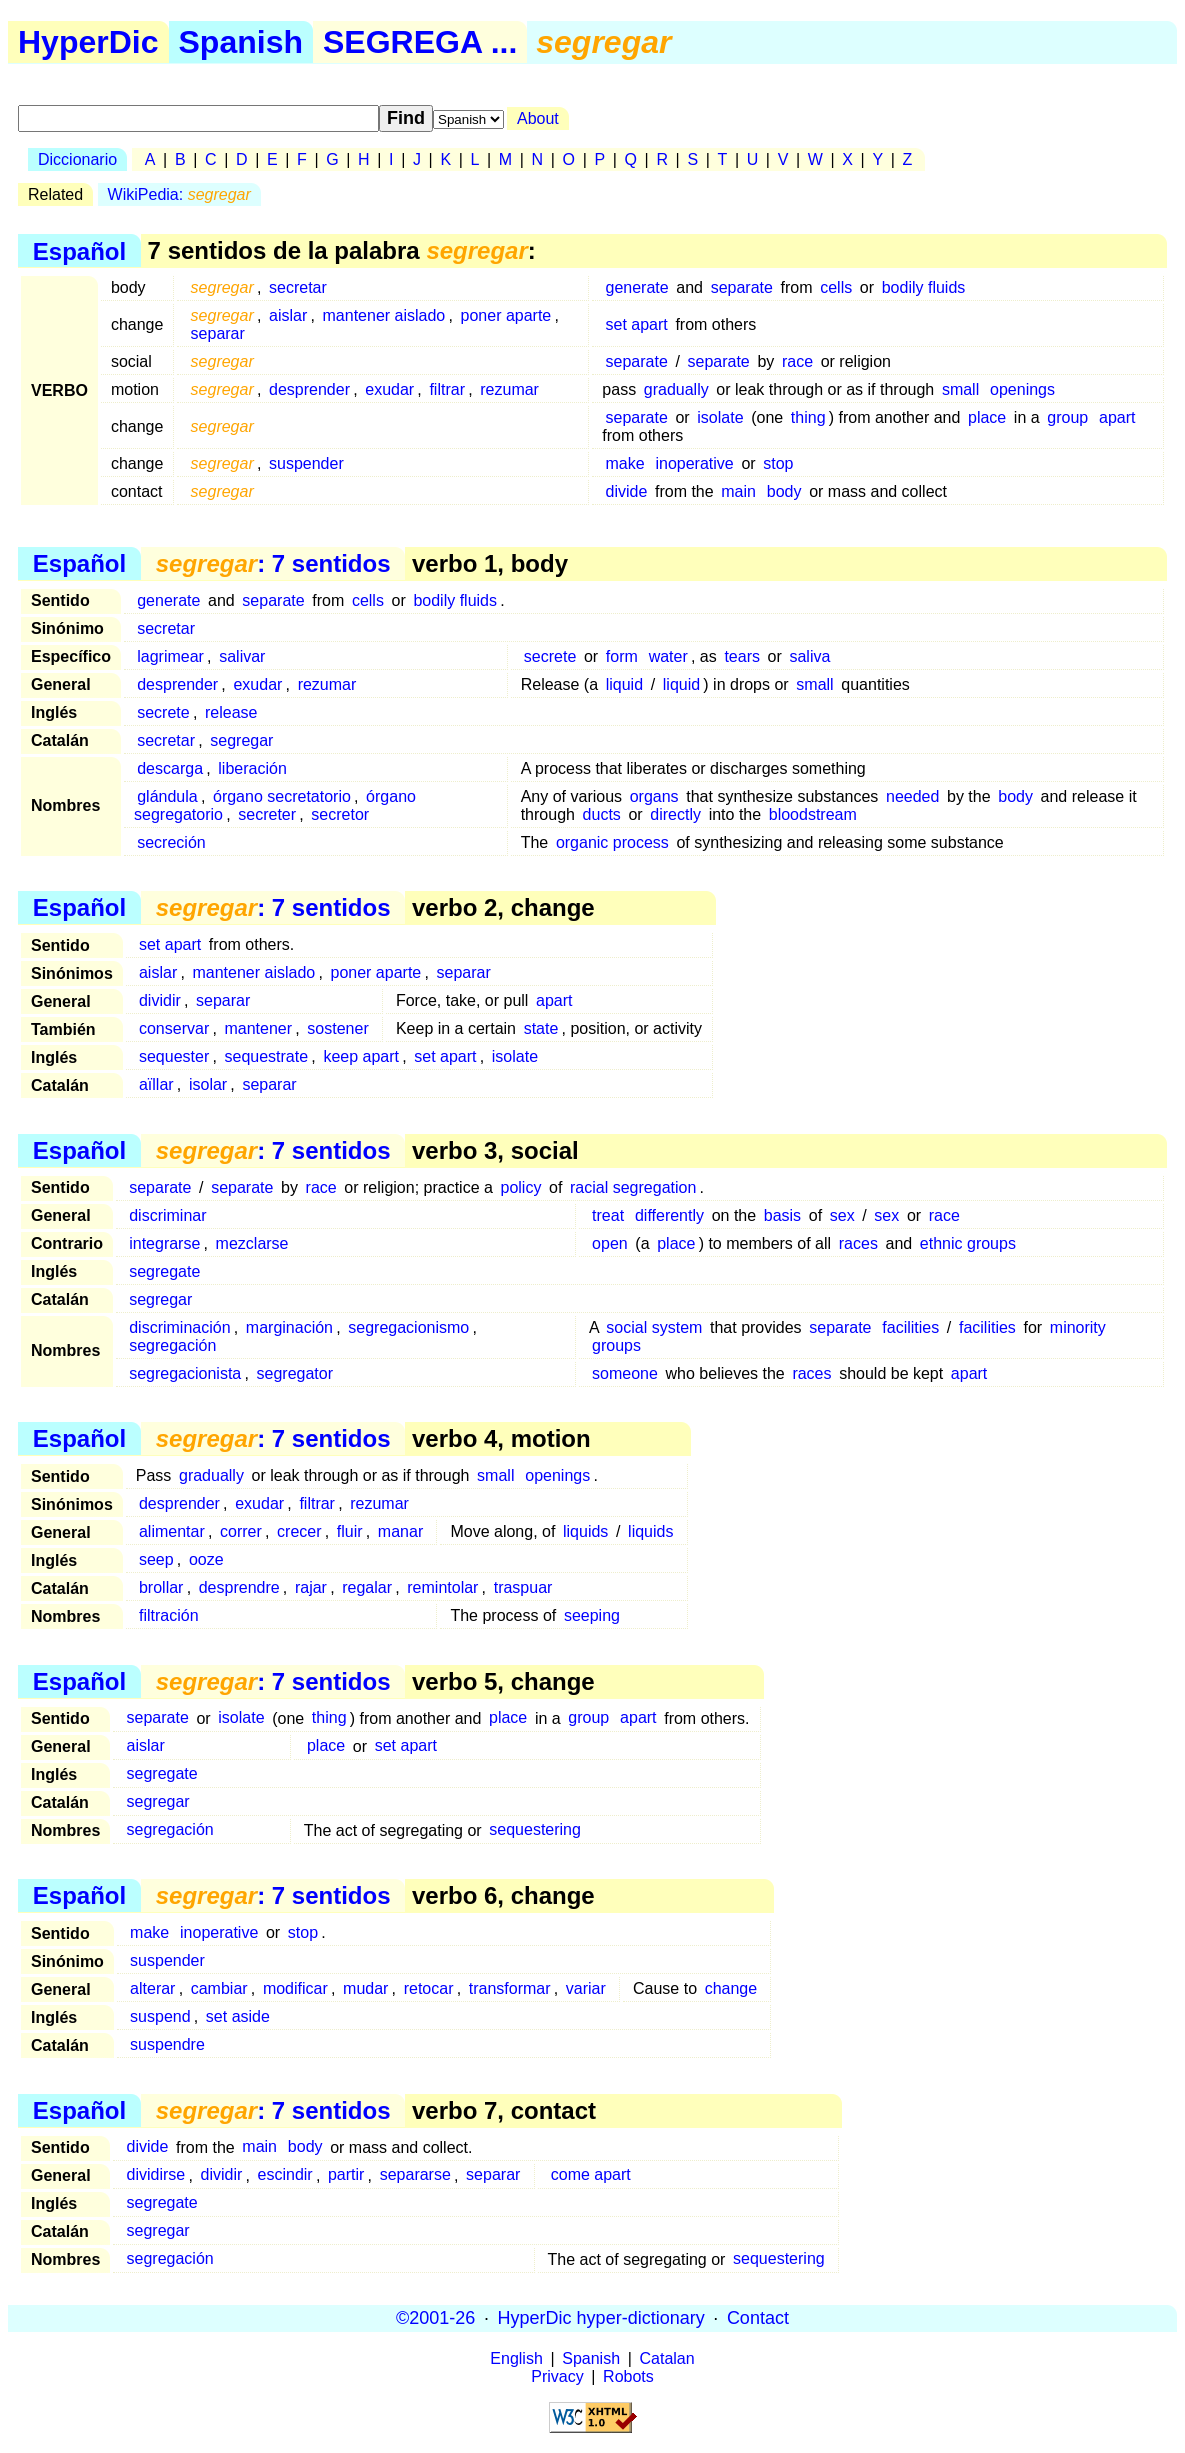 The image size is (1185, 2453). What do you see at coordinates (365, 1988) in the screenshot?
I see `mudar` at bounding box center [365, 1988].